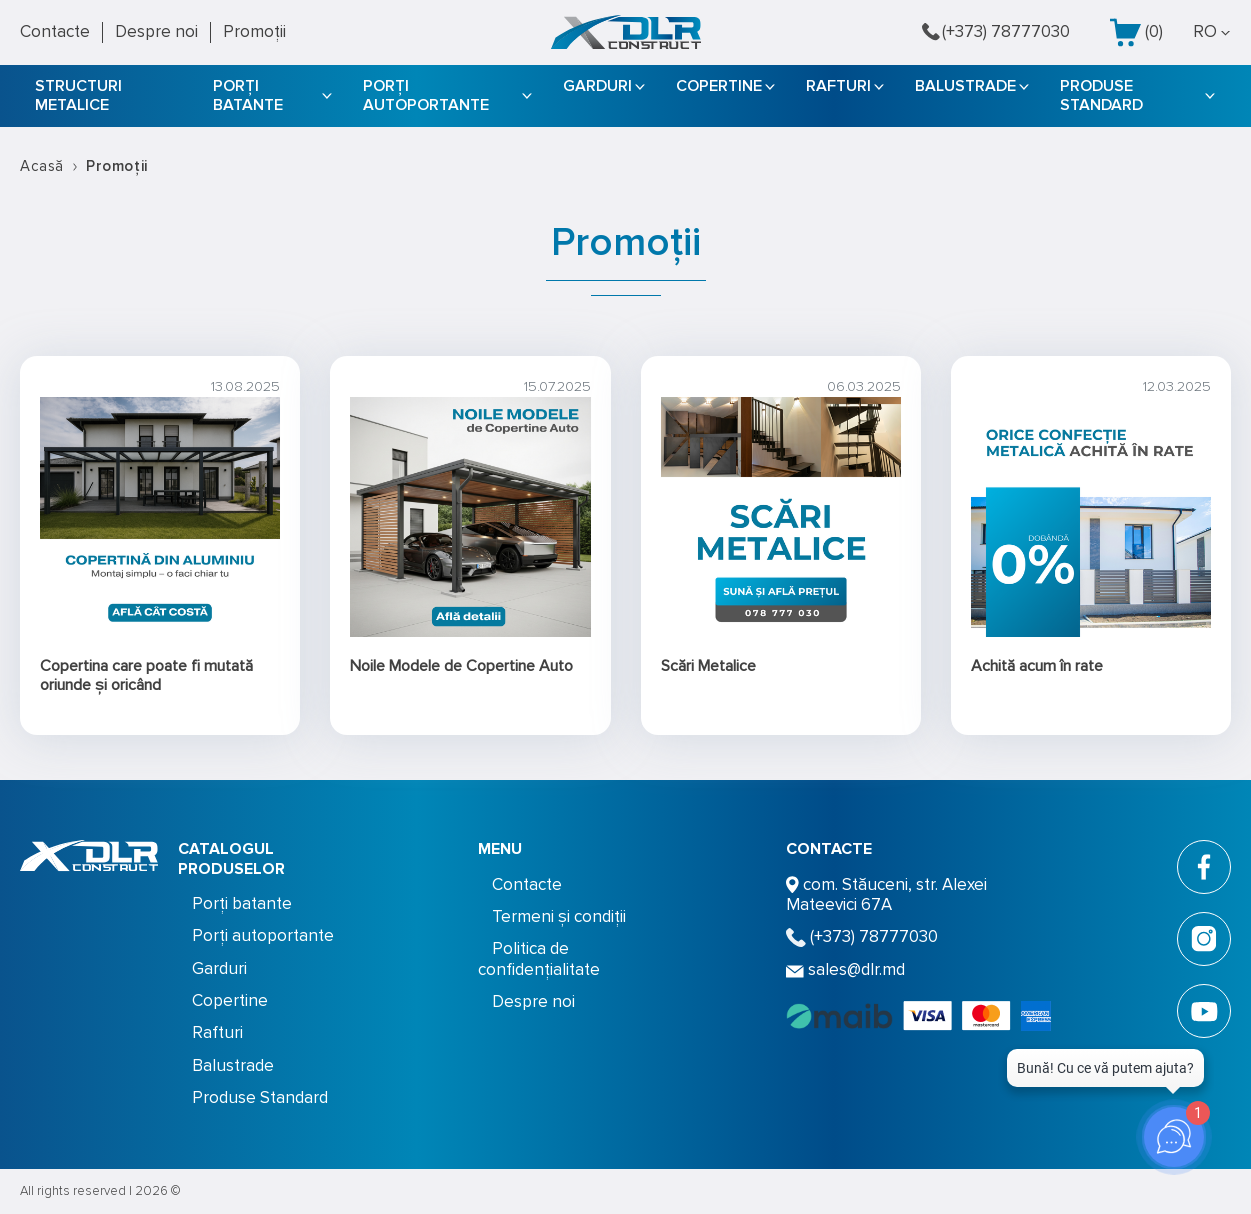 The height and width of the screenshot is (1214, 1251). I want to click on Scări Metalice, so click(708, 666).